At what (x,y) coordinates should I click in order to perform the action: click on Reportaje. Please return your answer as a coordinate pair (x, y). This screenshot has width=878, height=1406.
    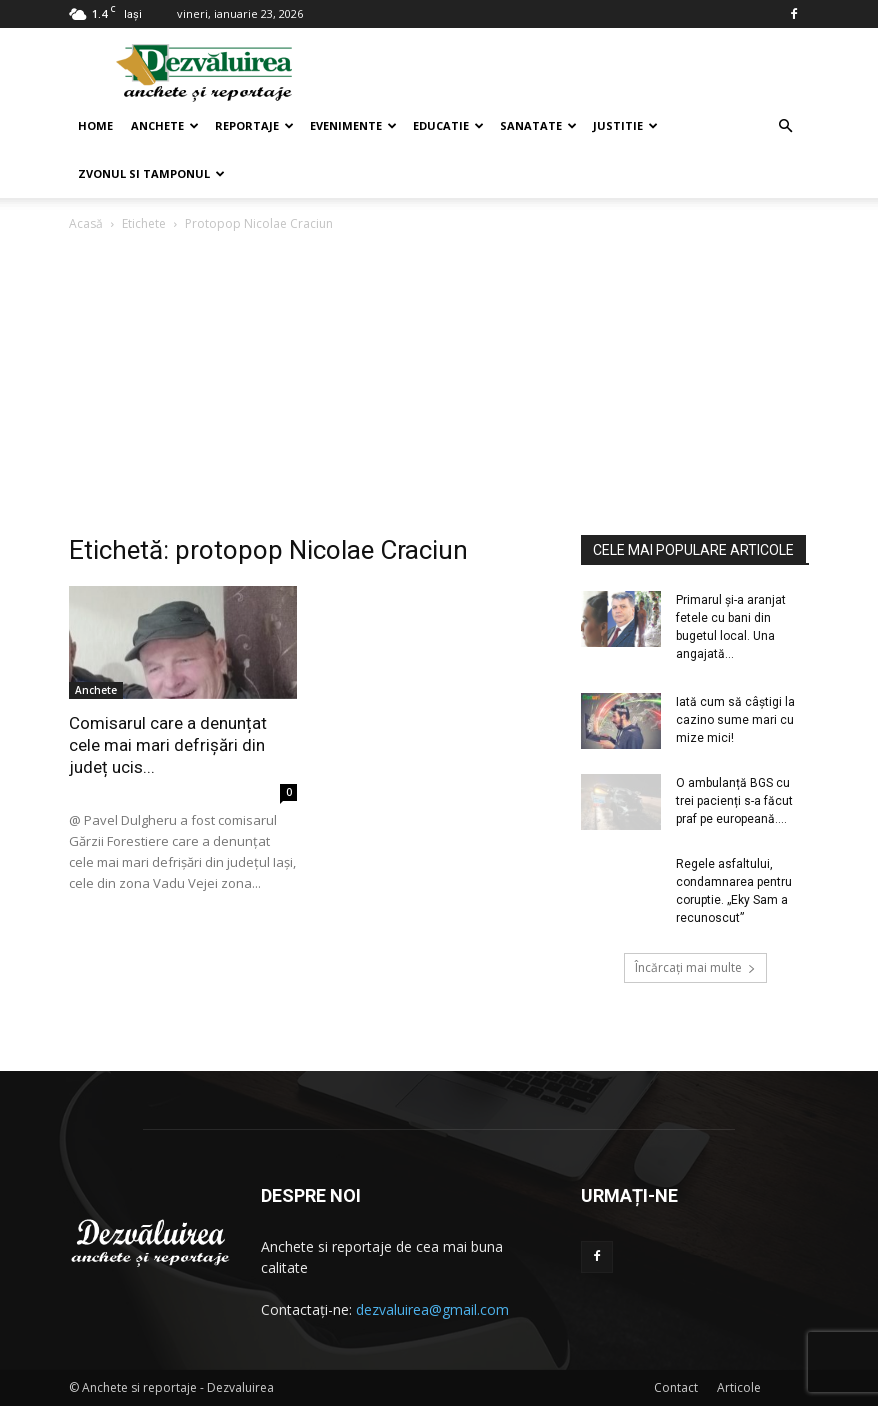
    Looking at the image, I should click on (254, 125).